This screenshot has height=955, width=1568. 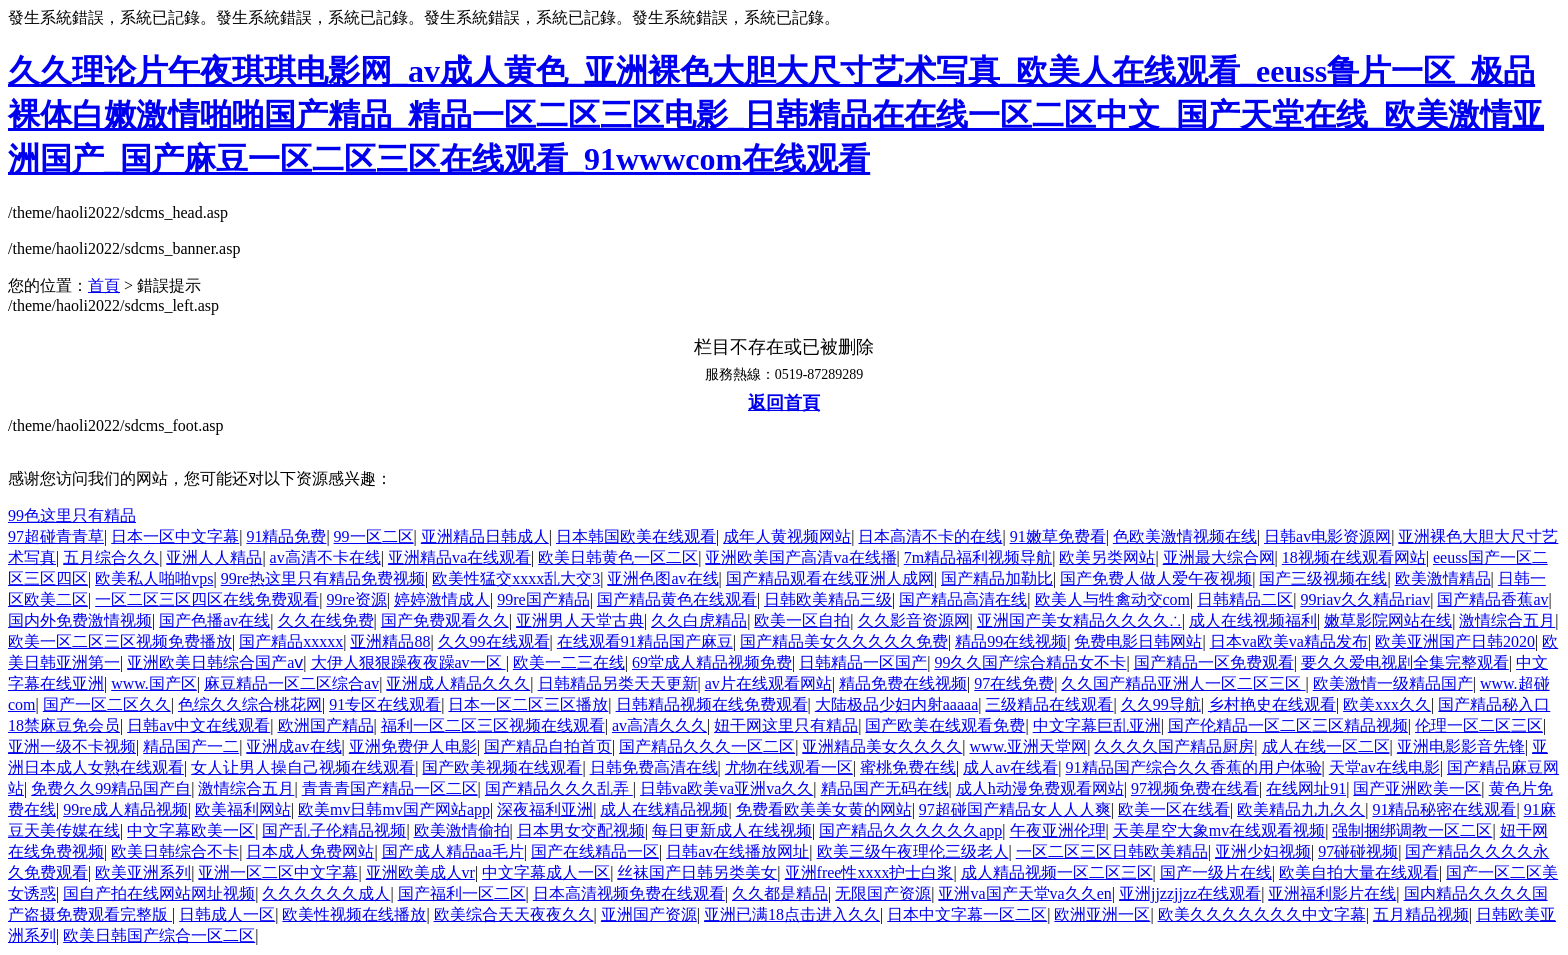 I want to click on 国产精品美女久久久久久免费, so click(x=844, y=641).